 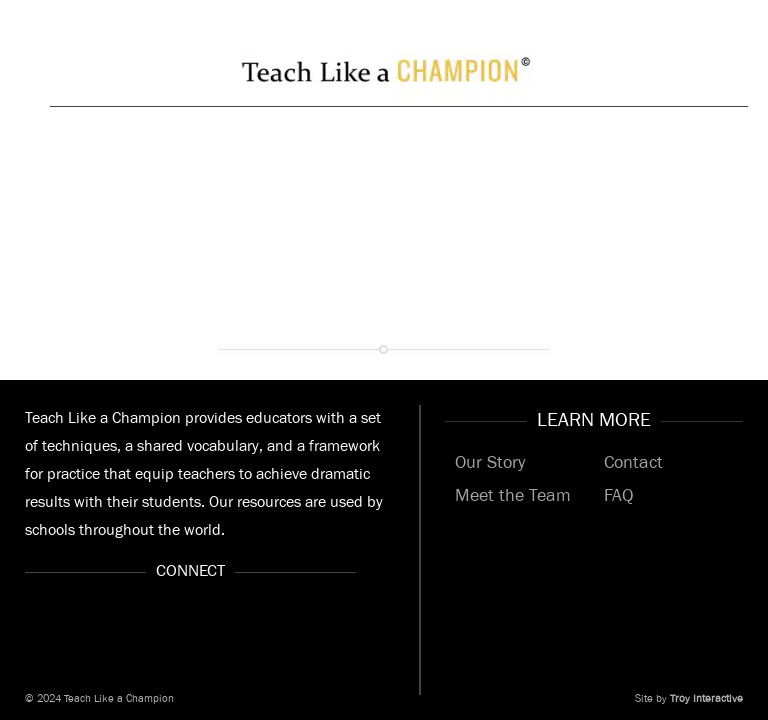 I want to click on FAQ, so click(x=618, y=496).